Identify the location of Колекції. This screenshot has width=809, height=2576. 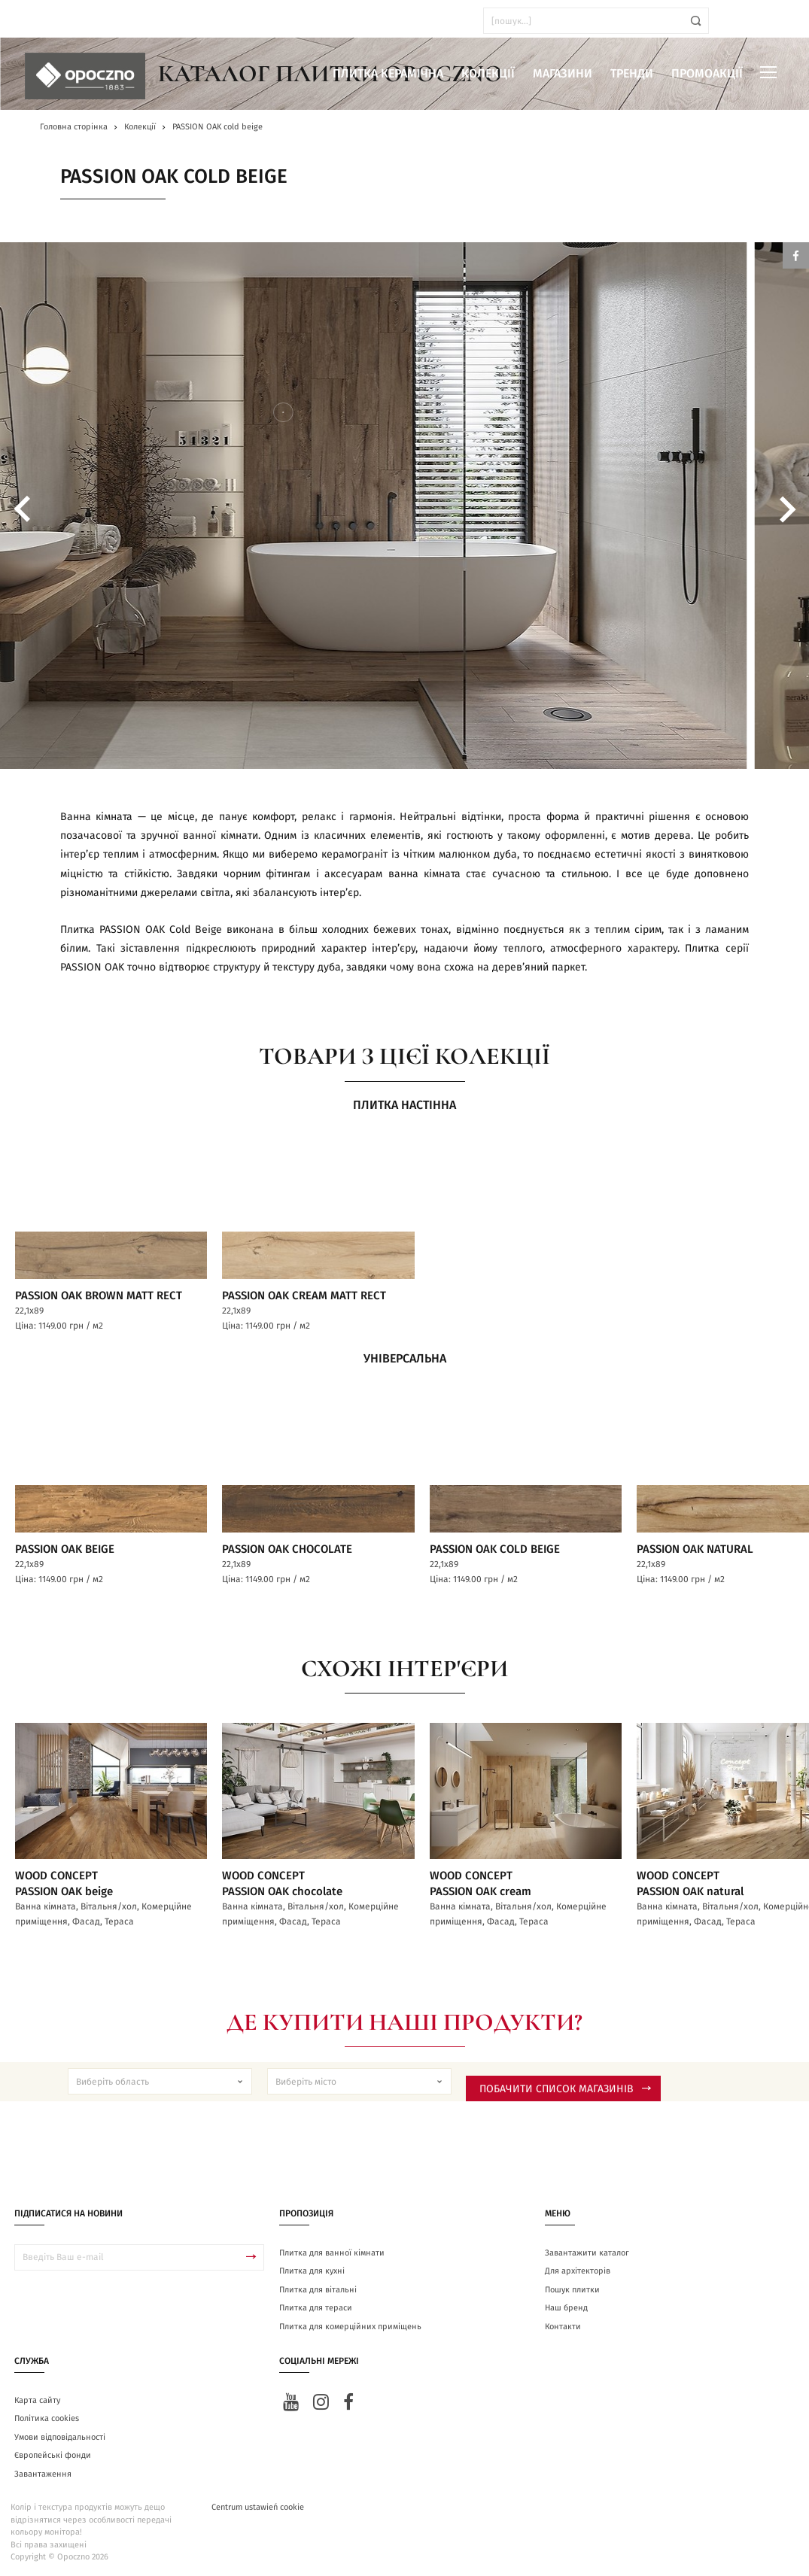
(488, 74).